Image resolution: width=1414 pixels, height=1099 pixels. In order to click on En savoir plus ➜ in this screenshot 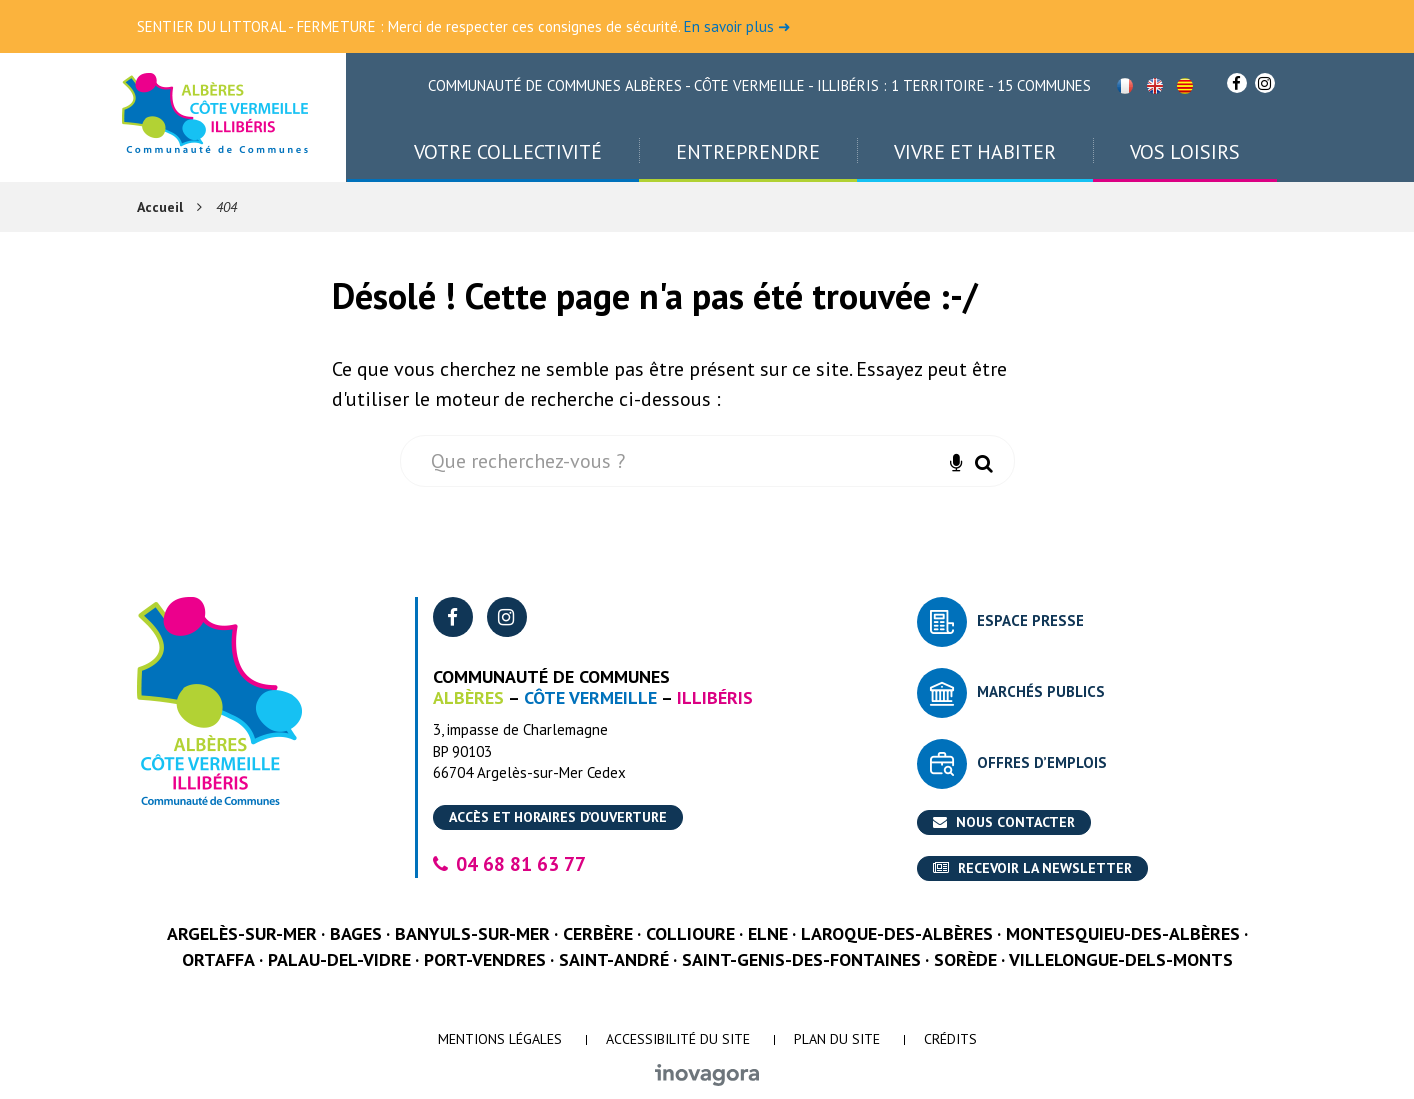, I will do `click(737, 26)`.